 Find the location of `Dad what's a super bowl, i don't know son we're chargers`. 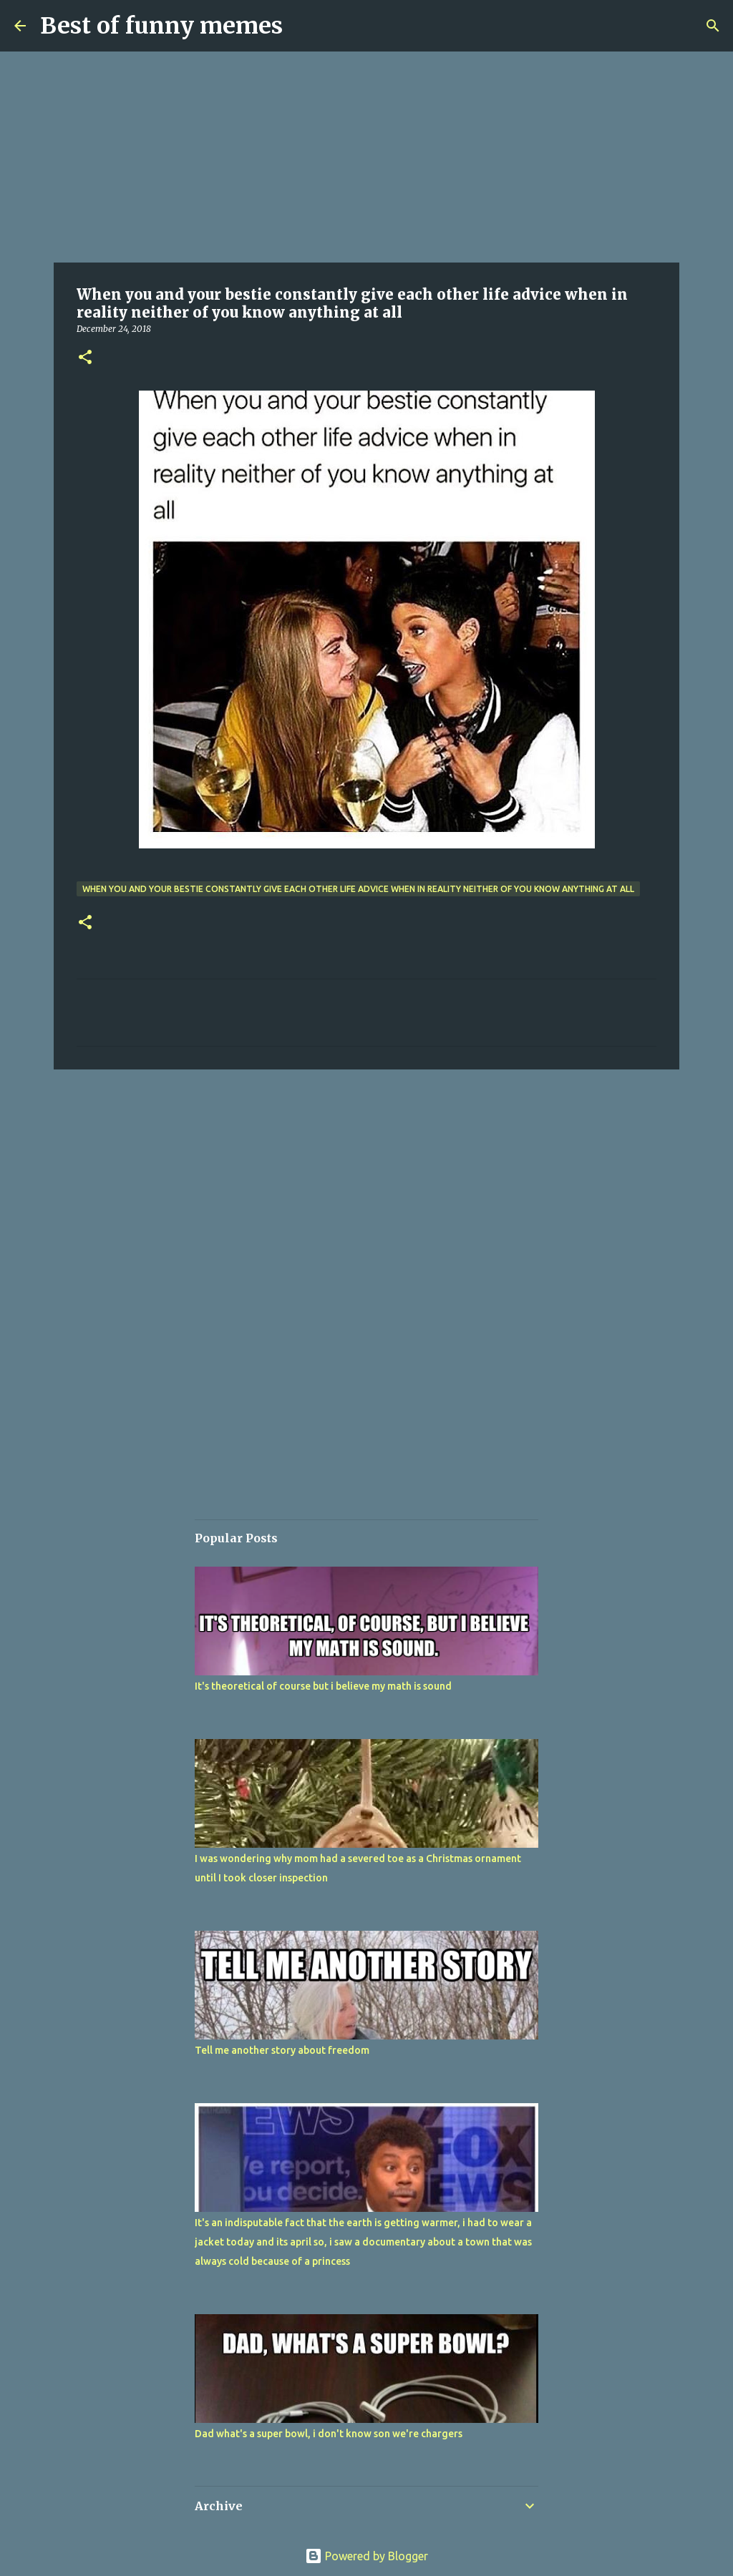

Dad what's a super bowl, i don't know son we're chargers is located at coordinates (328, 2433).